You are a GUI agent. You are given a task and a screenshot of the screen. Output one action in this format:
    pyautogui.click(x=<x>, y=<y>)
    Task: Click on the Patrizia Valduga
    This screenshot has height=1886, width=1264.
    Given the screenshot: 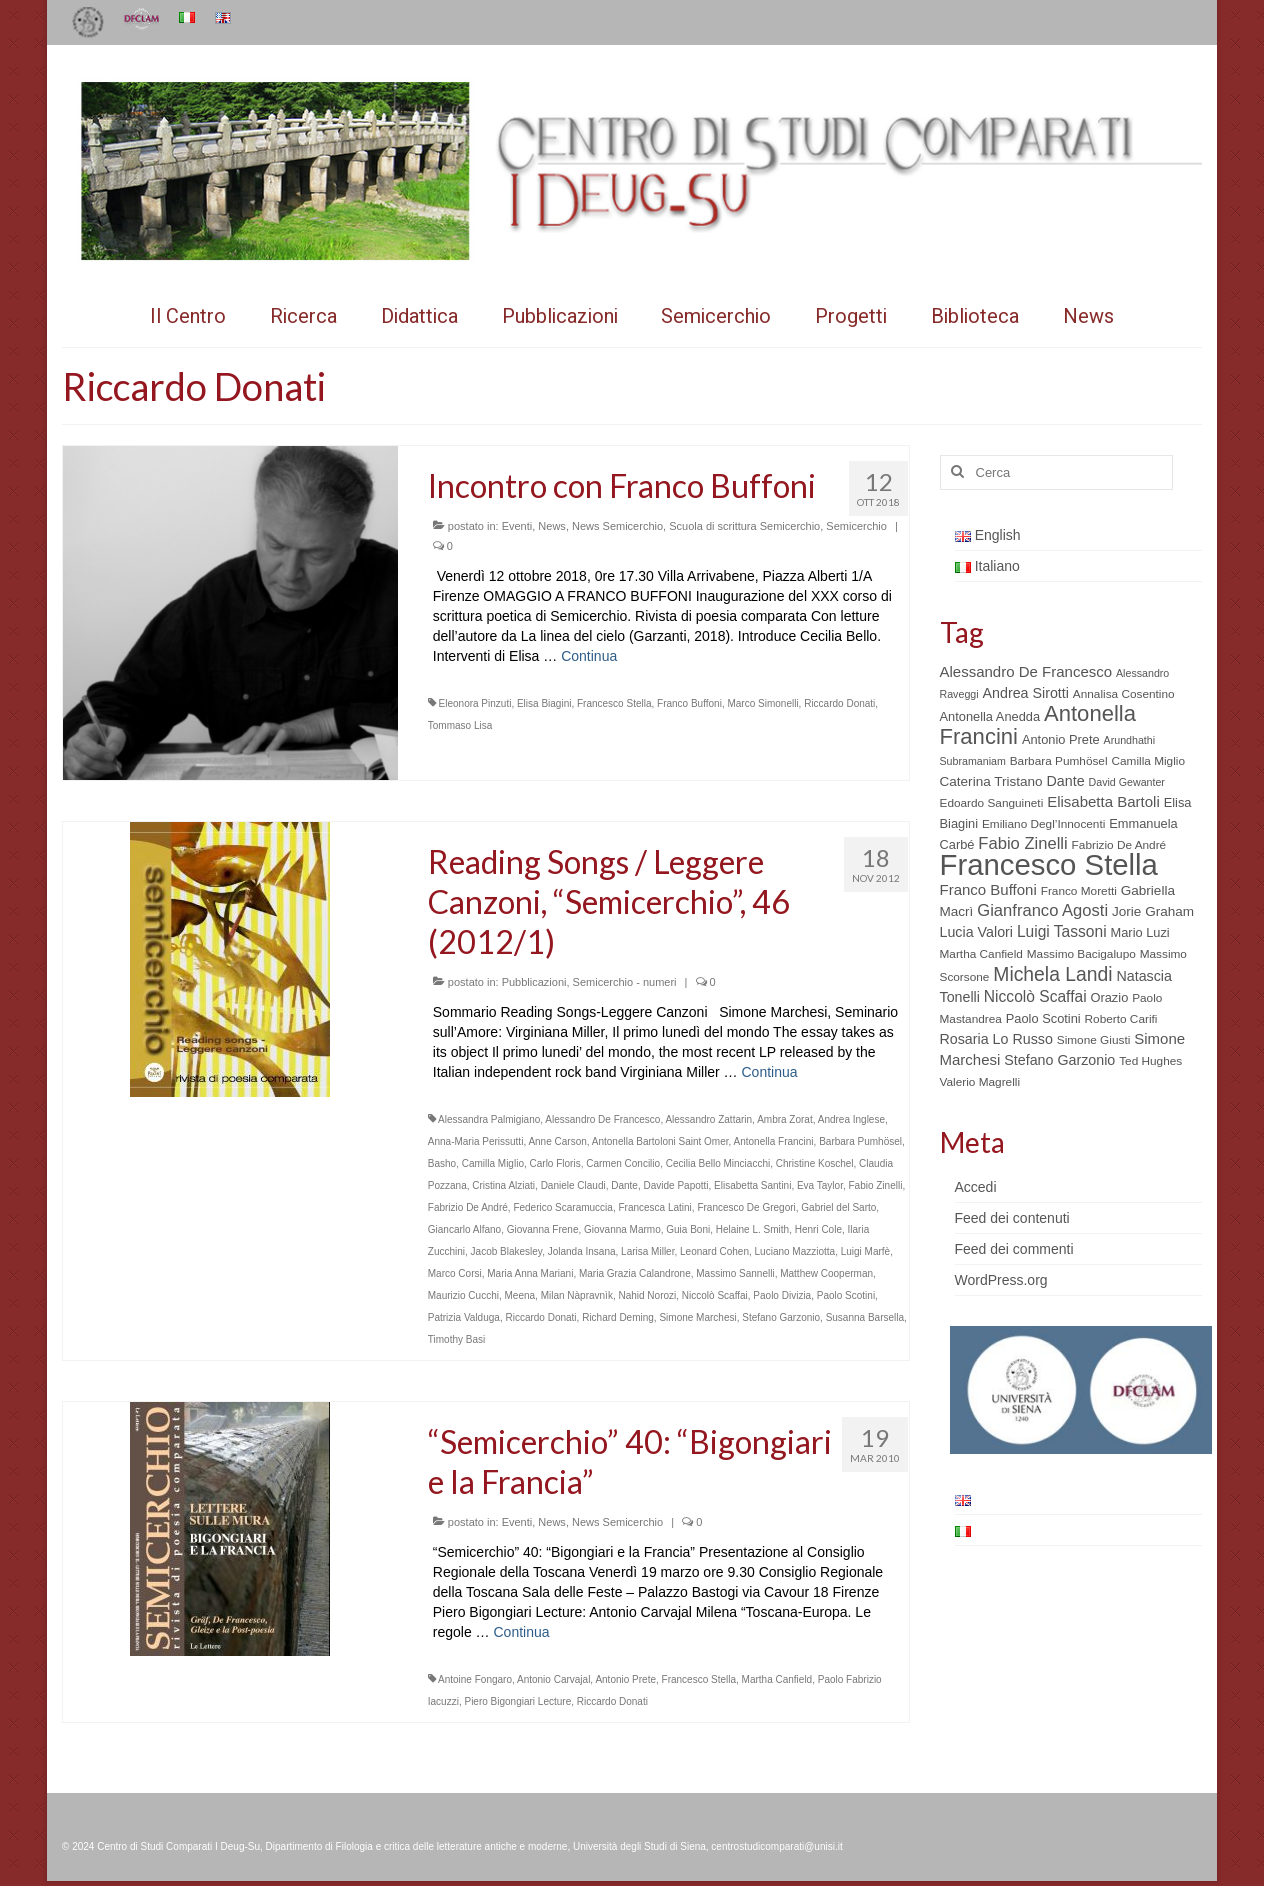 What is the action you would take?
    pyautogui.click(x=464, y=1317)
    